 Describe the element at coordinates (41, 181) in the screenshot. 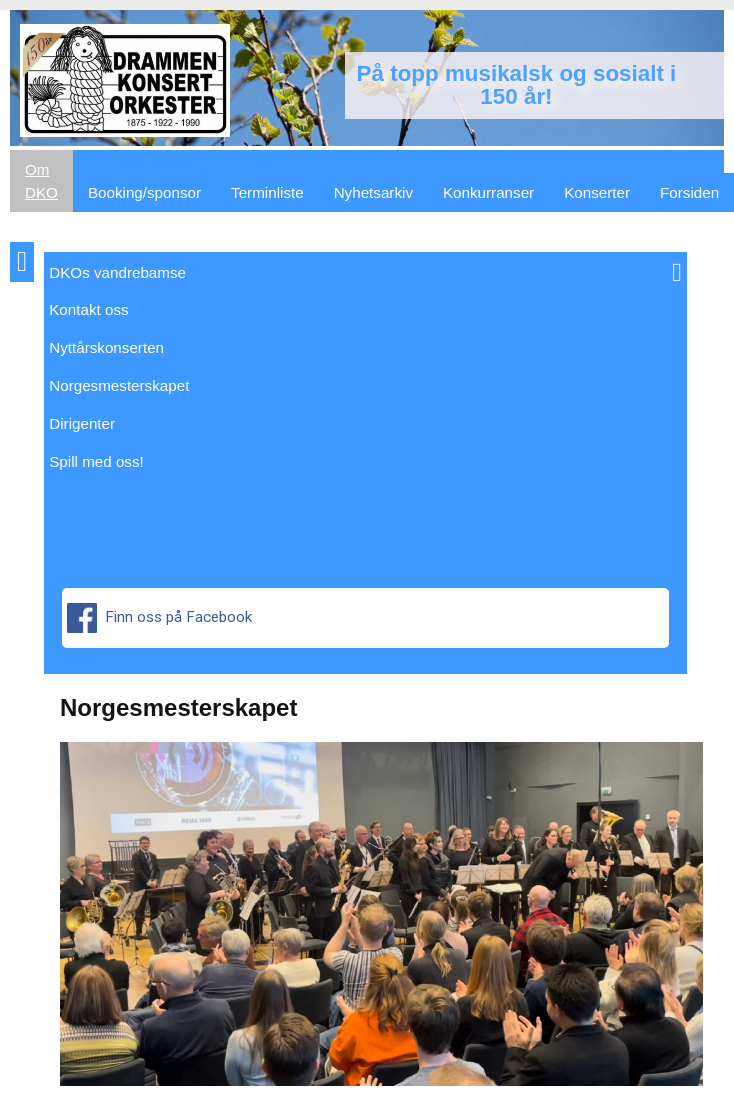

I see `Om DKO` at that location.